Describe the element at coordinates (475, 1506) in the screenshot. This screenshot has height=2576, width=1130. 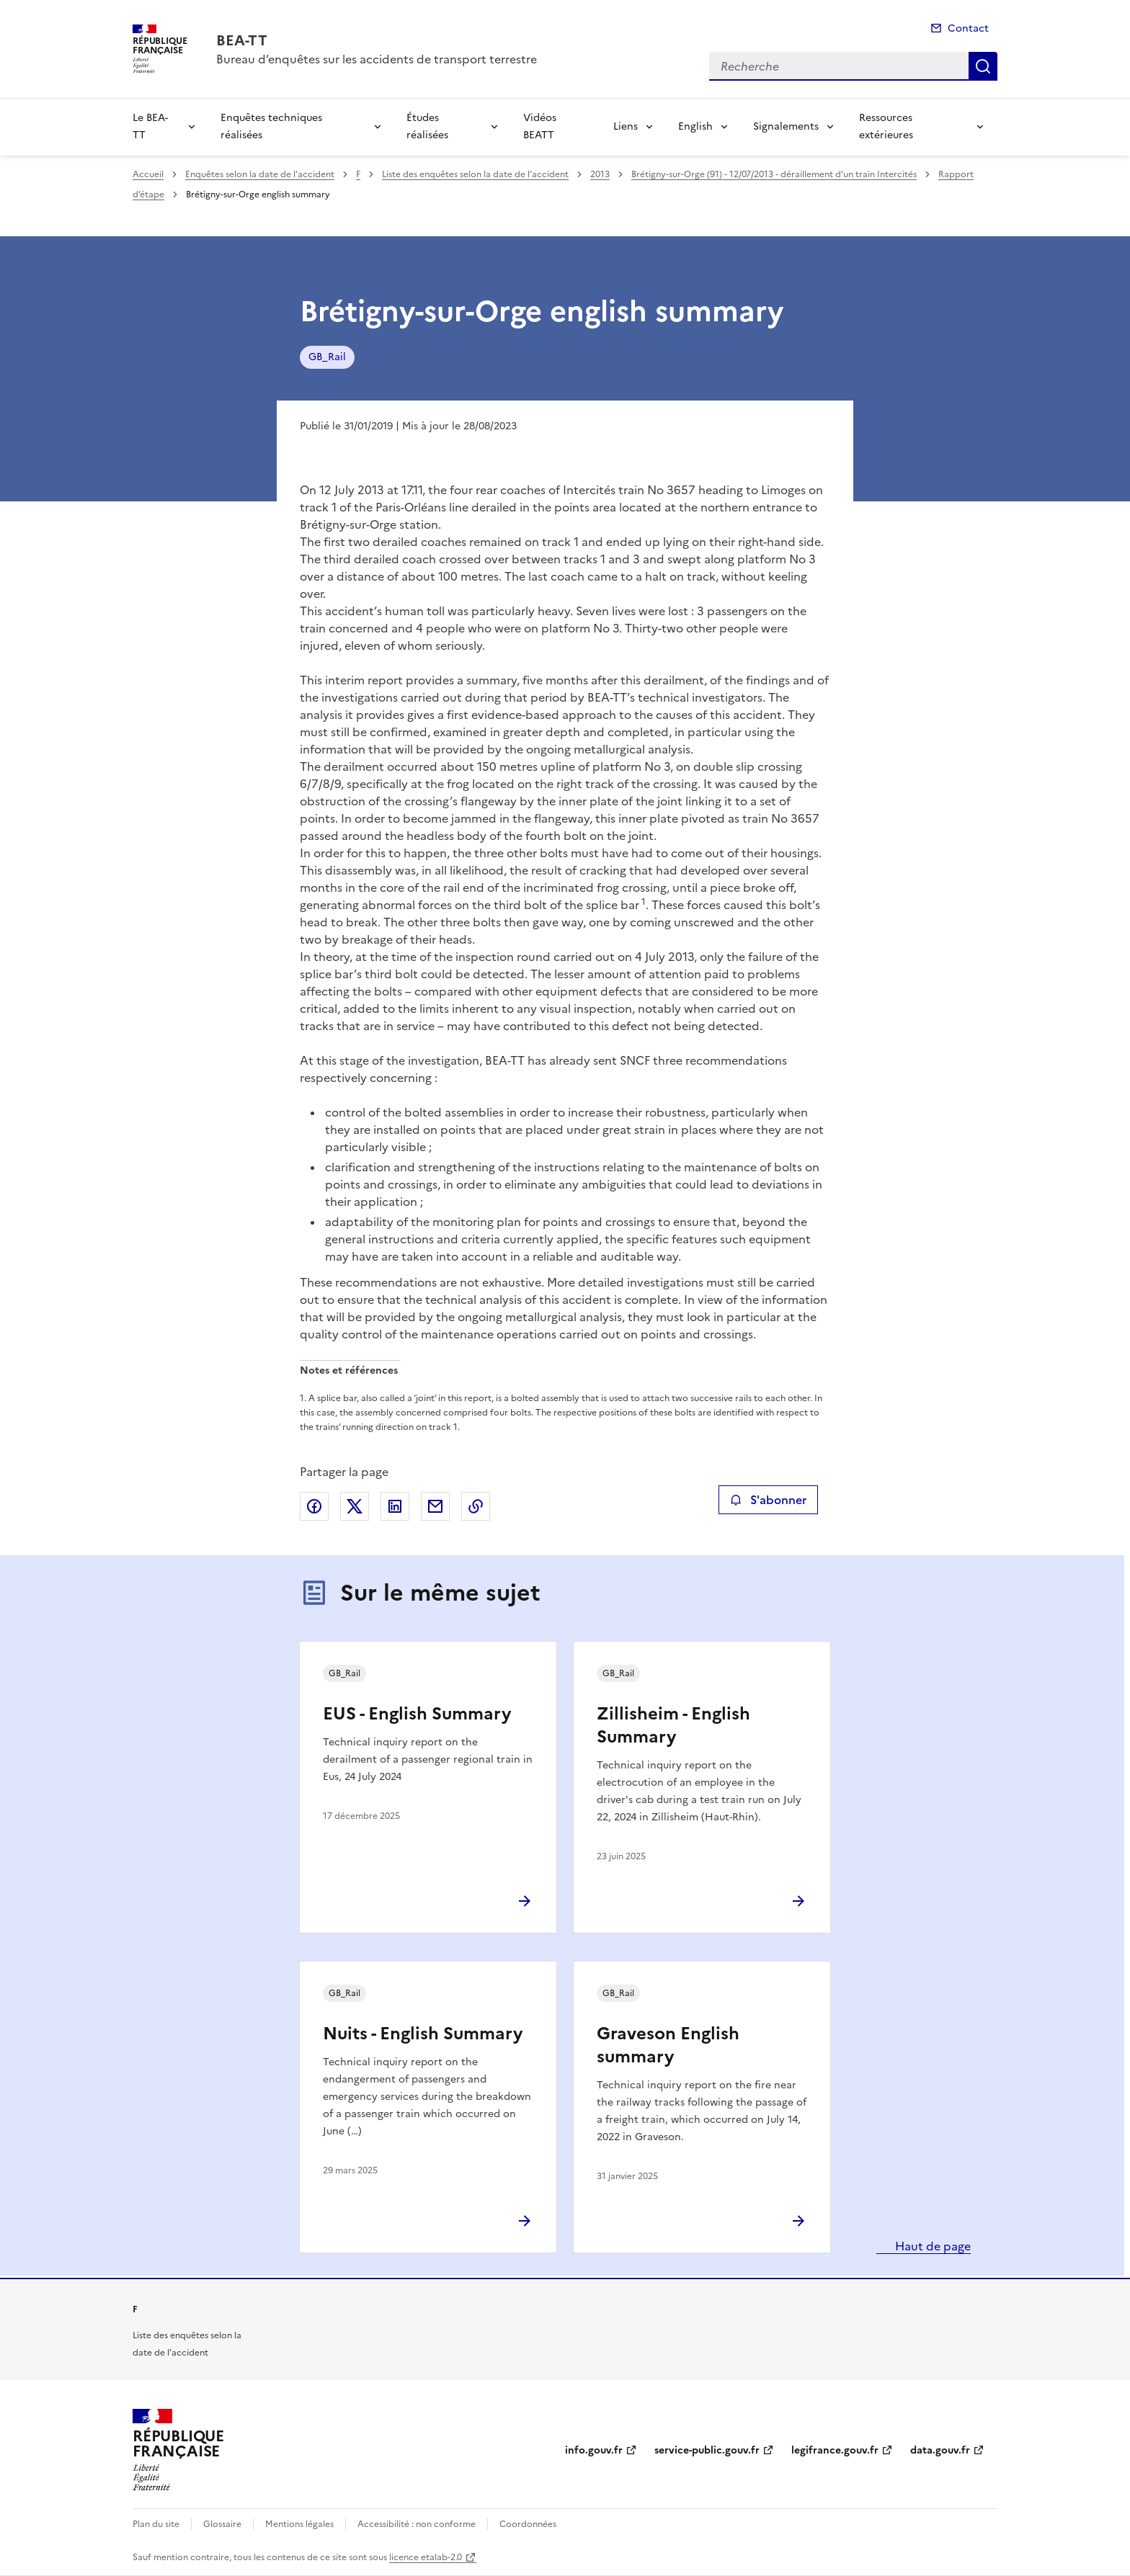
I see `Copier le lien de la page dans le presse-papier` at that location.